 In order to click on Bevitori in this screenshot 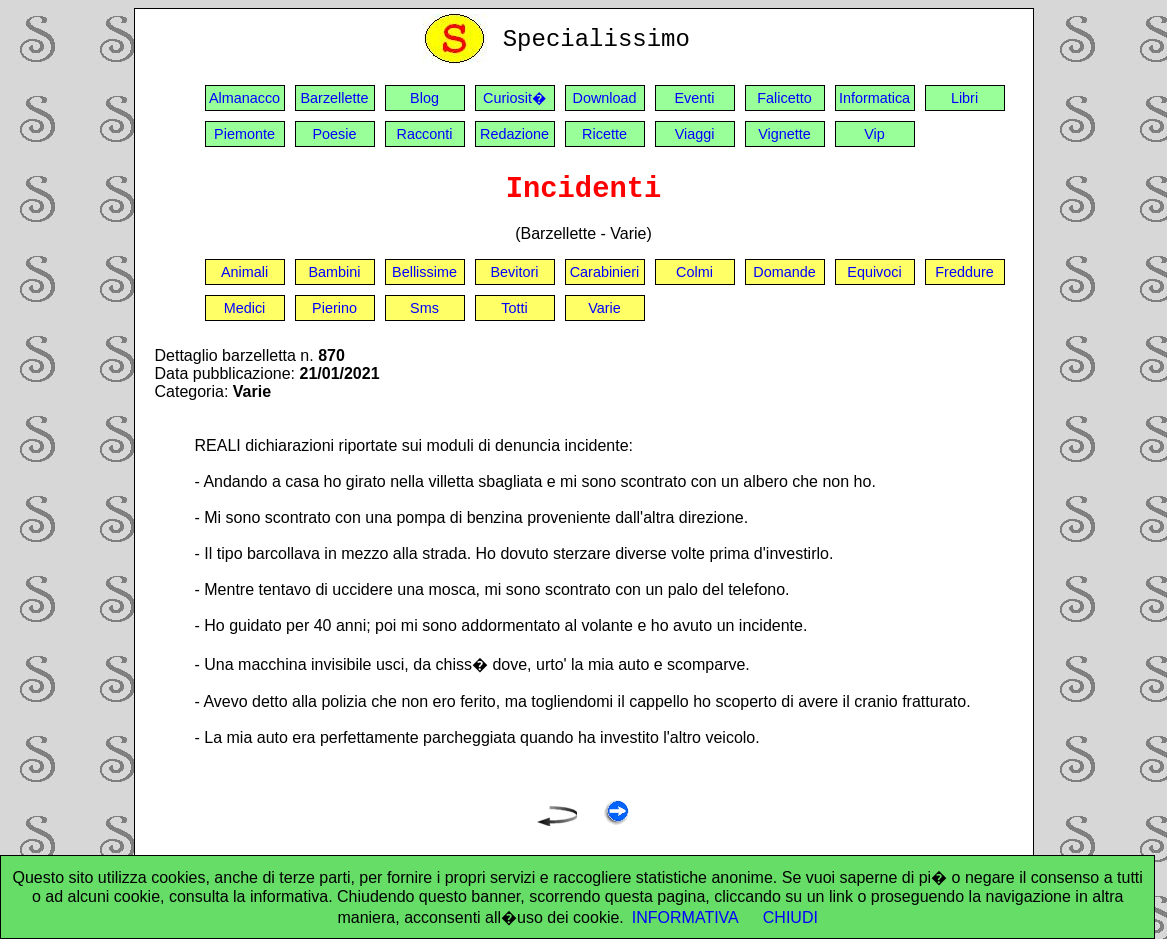, I will do `click(515, 272)`.